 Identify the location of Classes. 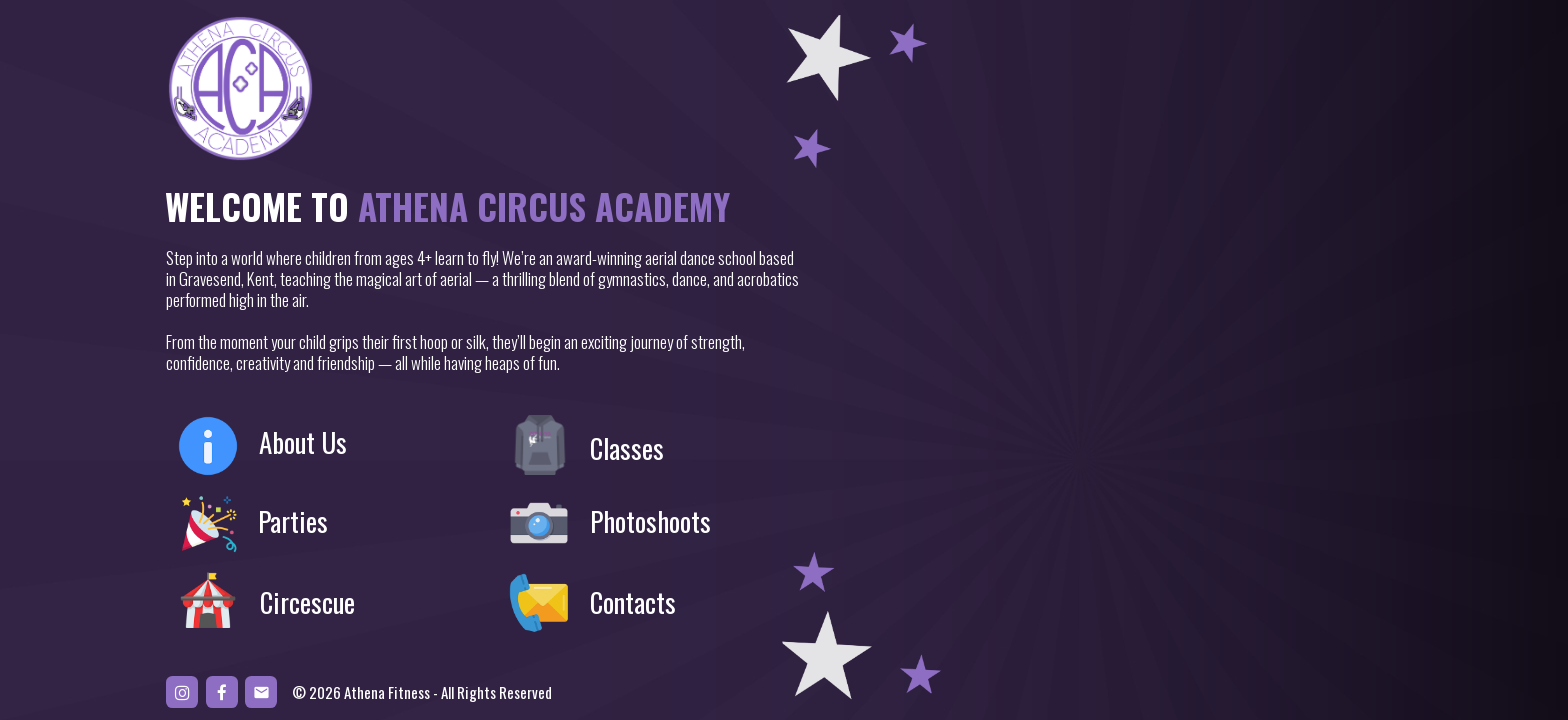
(627, 448).